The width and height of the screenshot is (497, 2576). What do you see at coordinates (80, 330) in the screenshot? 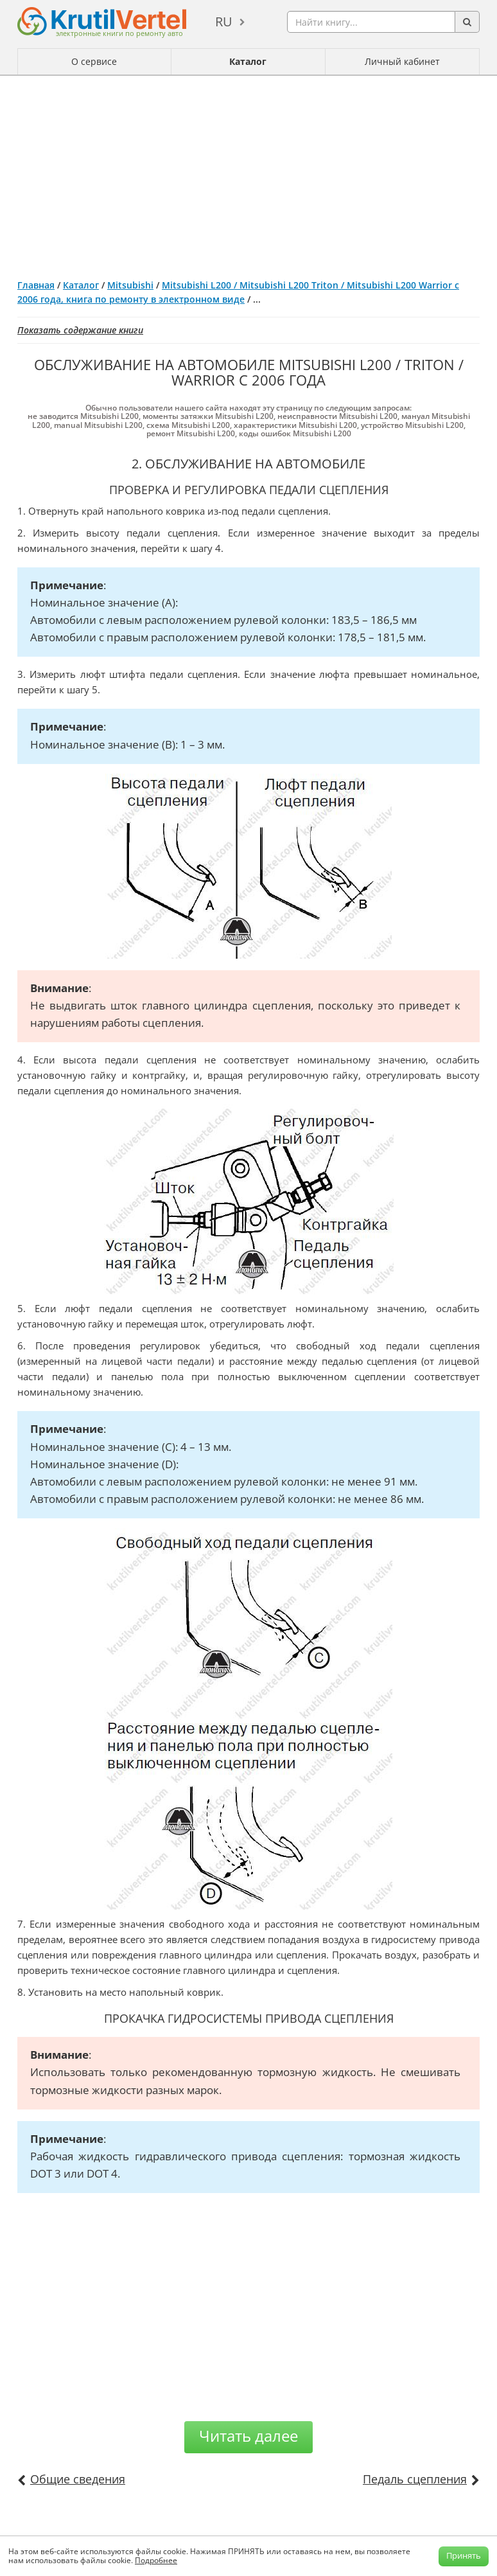
I see `Показать содержание книги` at bounding box center [80, 330].